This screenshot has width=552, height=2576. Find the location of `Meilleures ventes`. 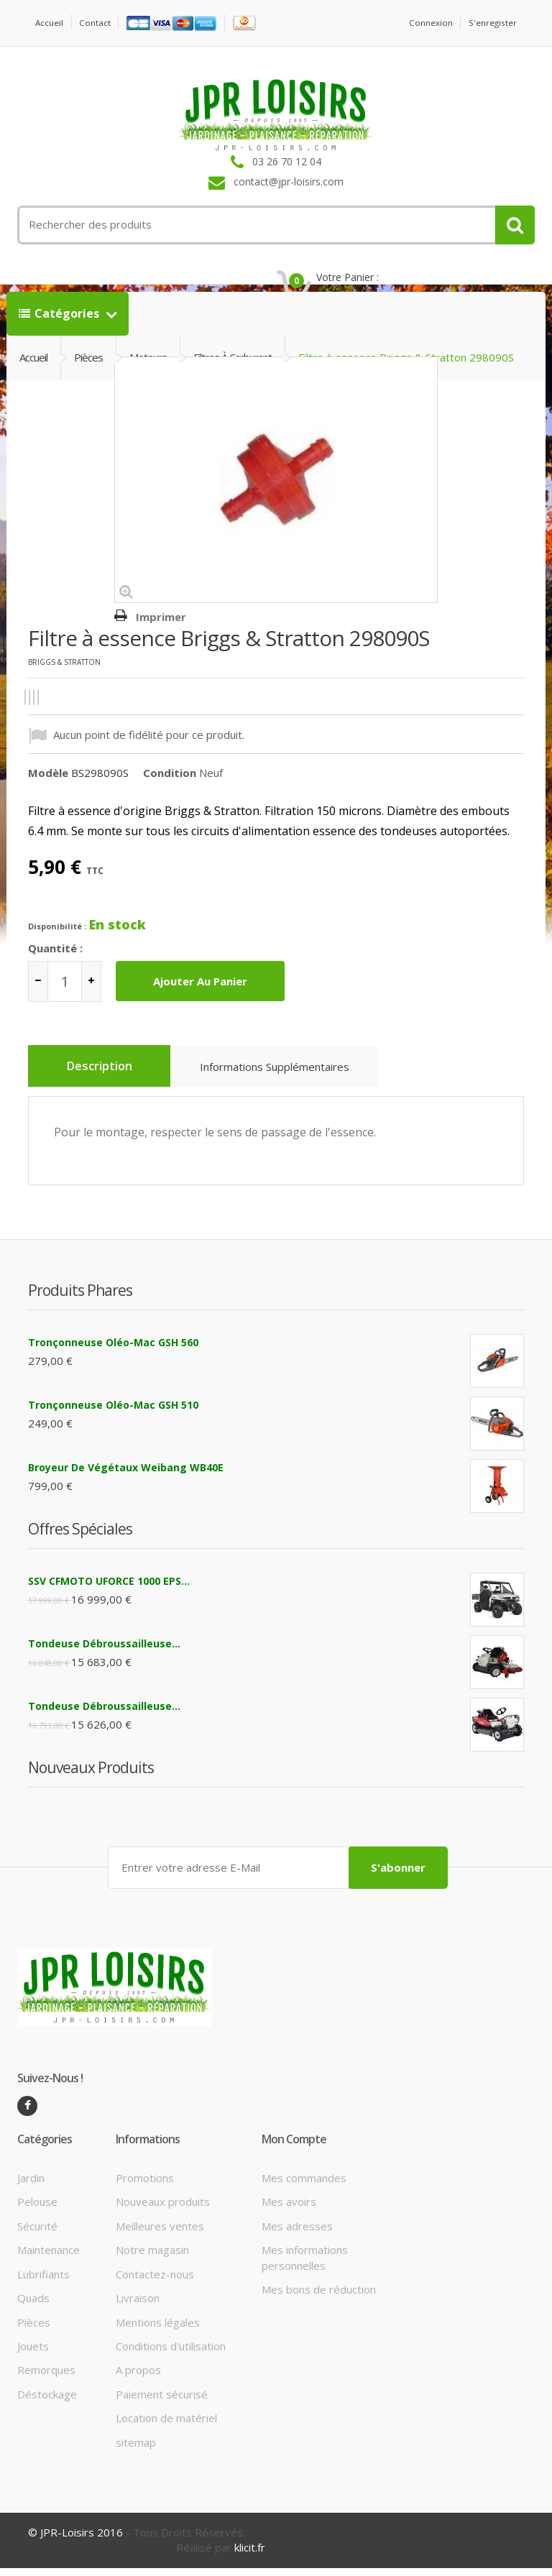

Meilleures ventes is located at coordinates (160, 2234).